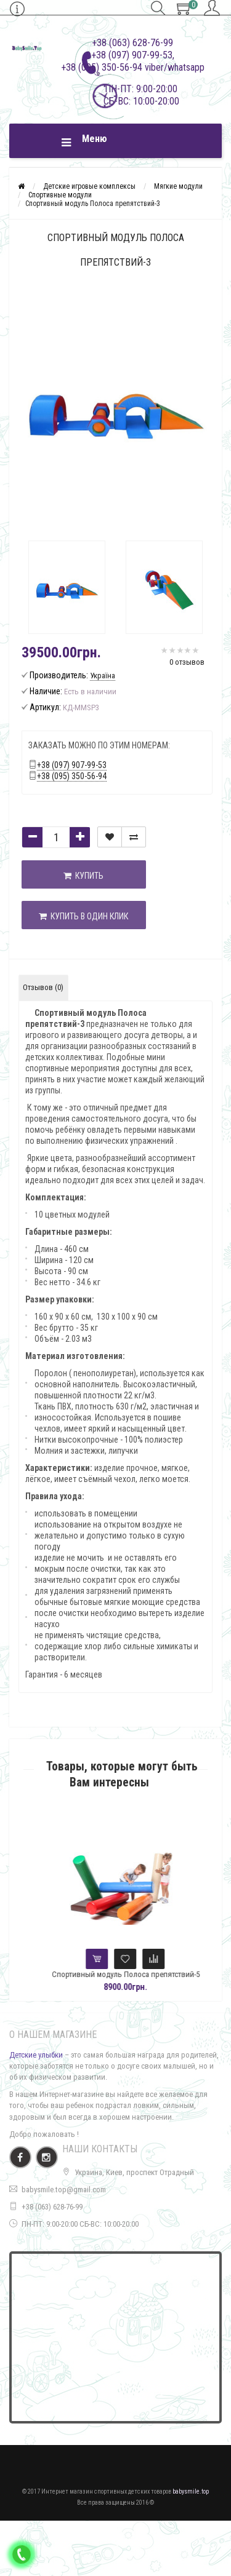 This screenshot has width=231, height=2576. What do you see at coordinates (187, 662) in the screenshot?
I see `0 отзывов` at bounding box center [187, 662].